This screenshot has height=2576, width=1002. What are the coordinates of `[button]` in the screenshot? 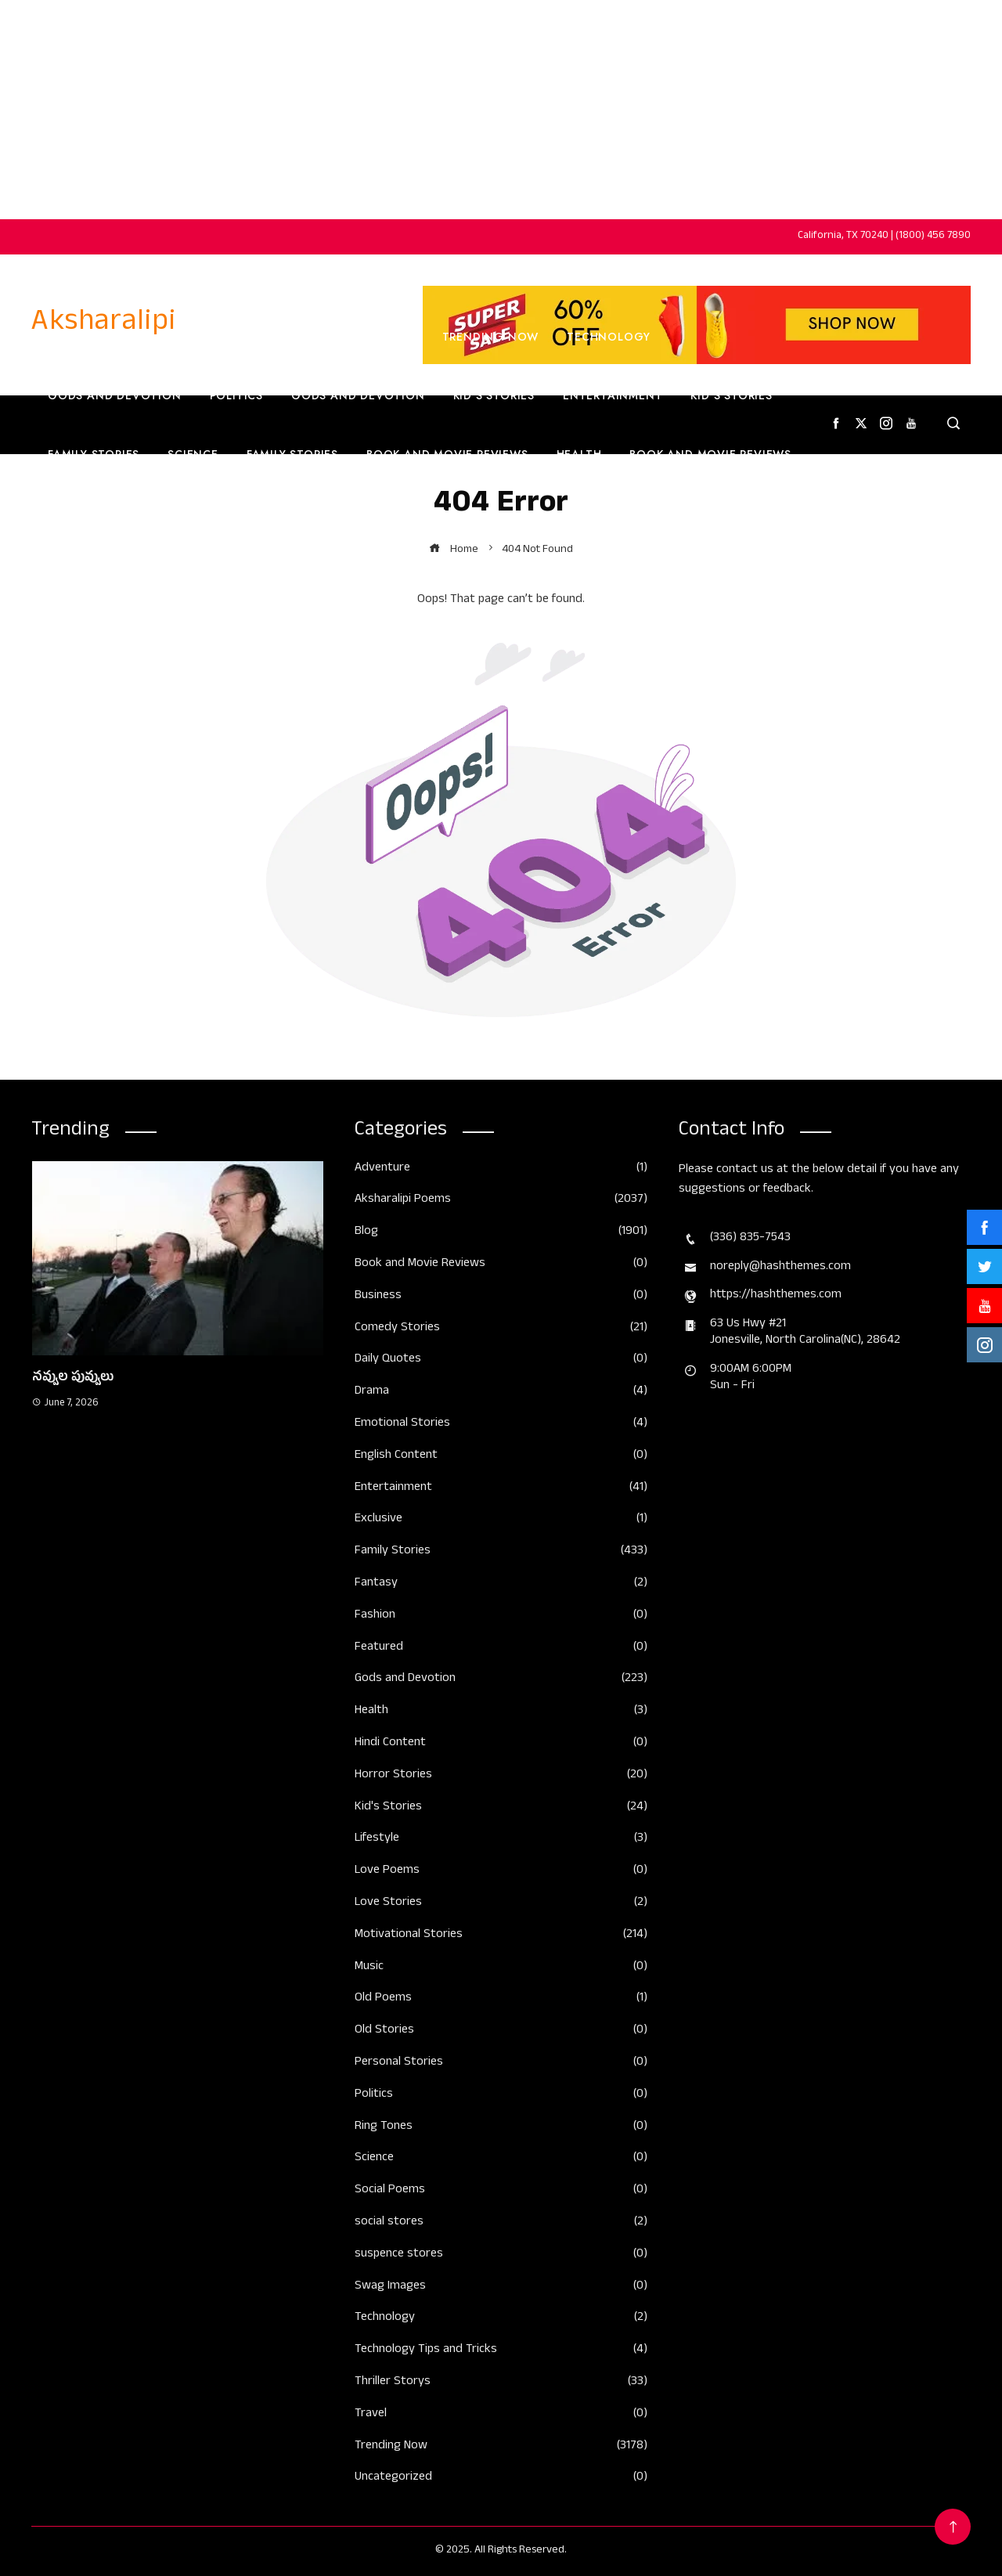 It's located at (146, 1580).